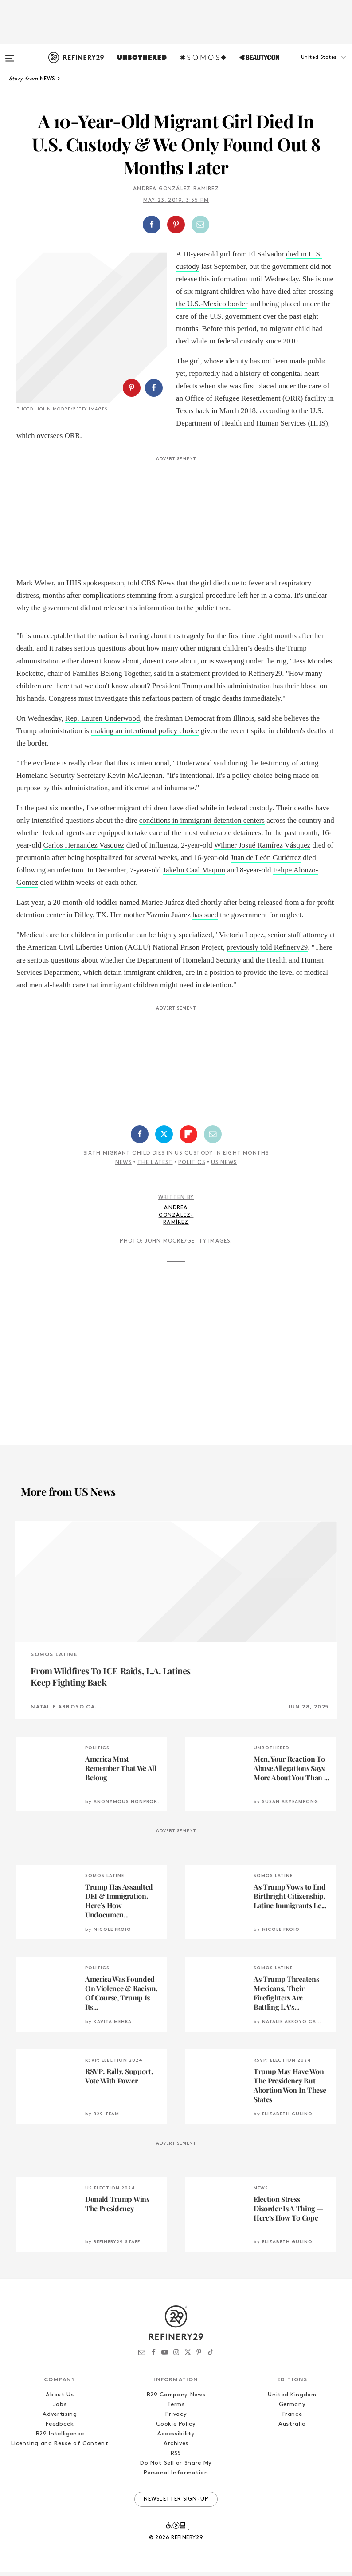 The height and width of the screenshot is (2576, 352). What do you see at coordinates (60, 2447) in the screenshot?
I see `Licensing and Reuse of Content` at bounding box center [60, 2447].